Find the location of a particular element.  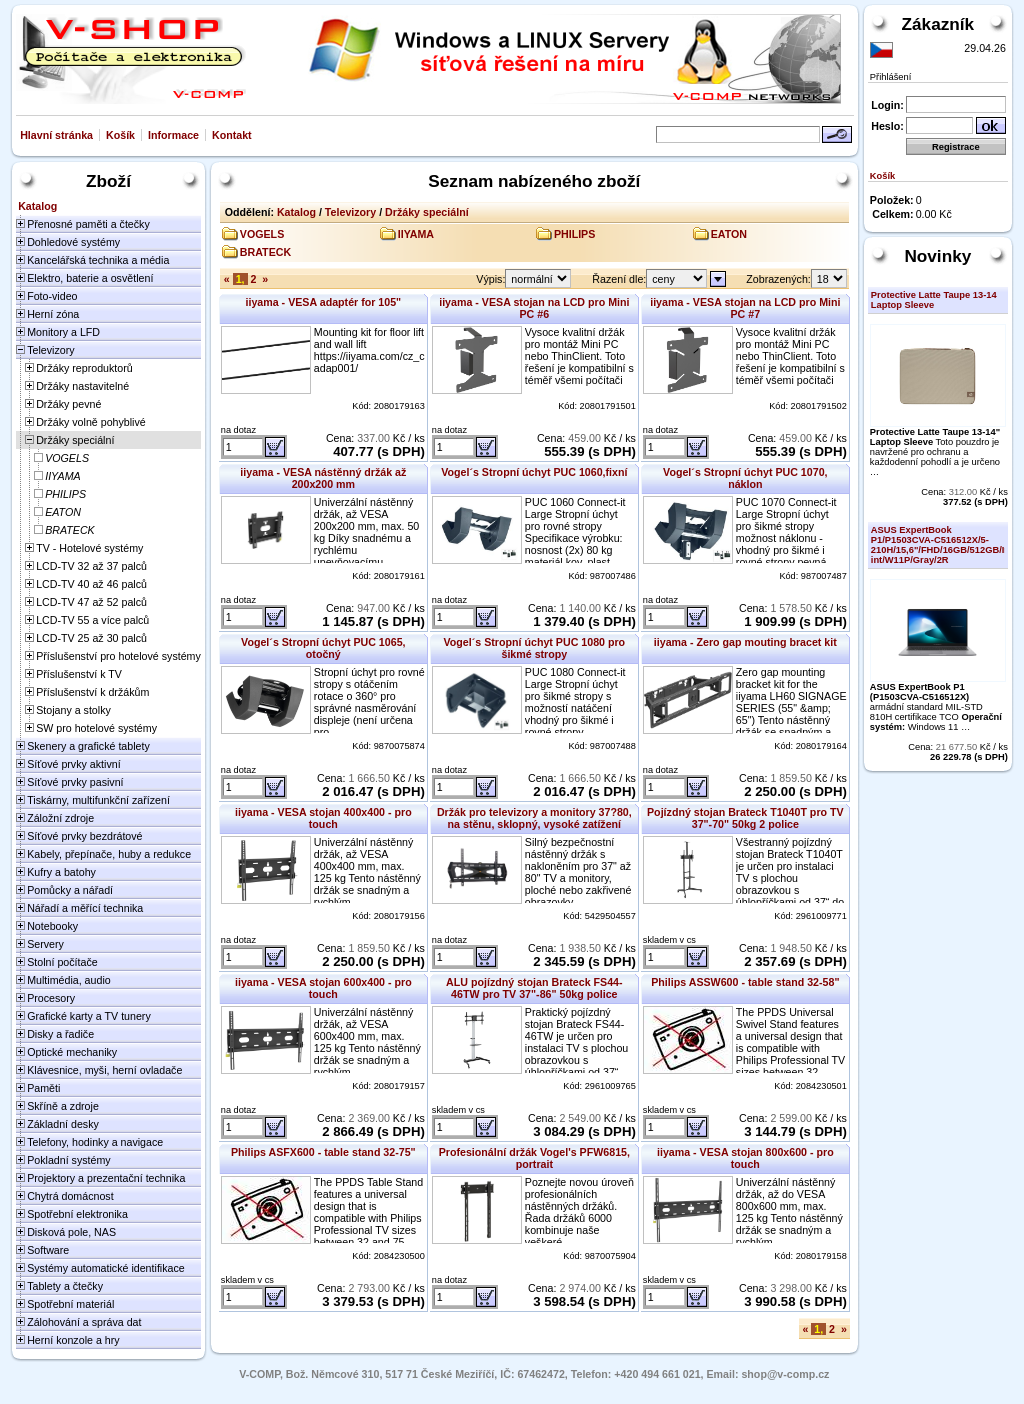

Katalog is located at coordinates (296, 212).